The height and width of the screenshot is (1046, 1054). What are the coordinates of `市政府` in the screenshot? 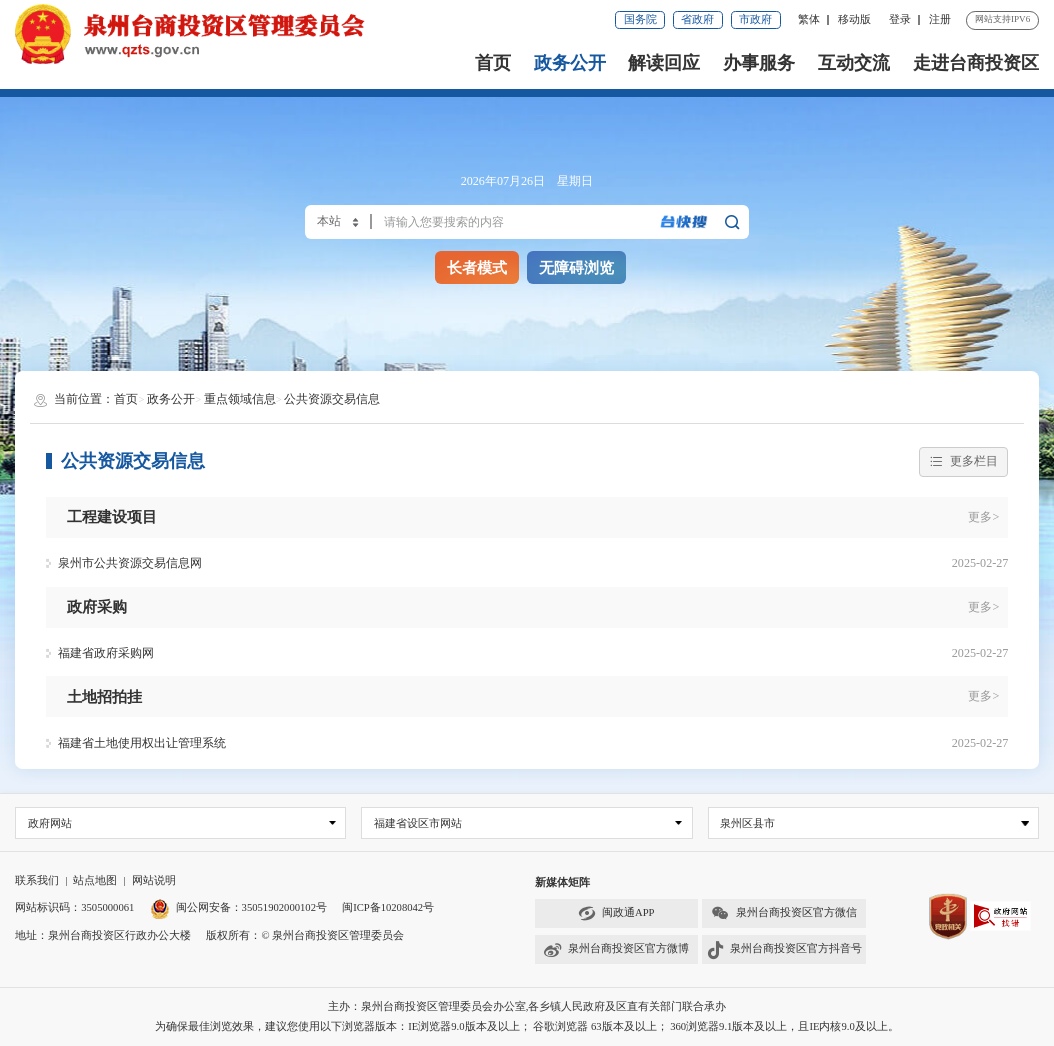 It's located at (755, 19).